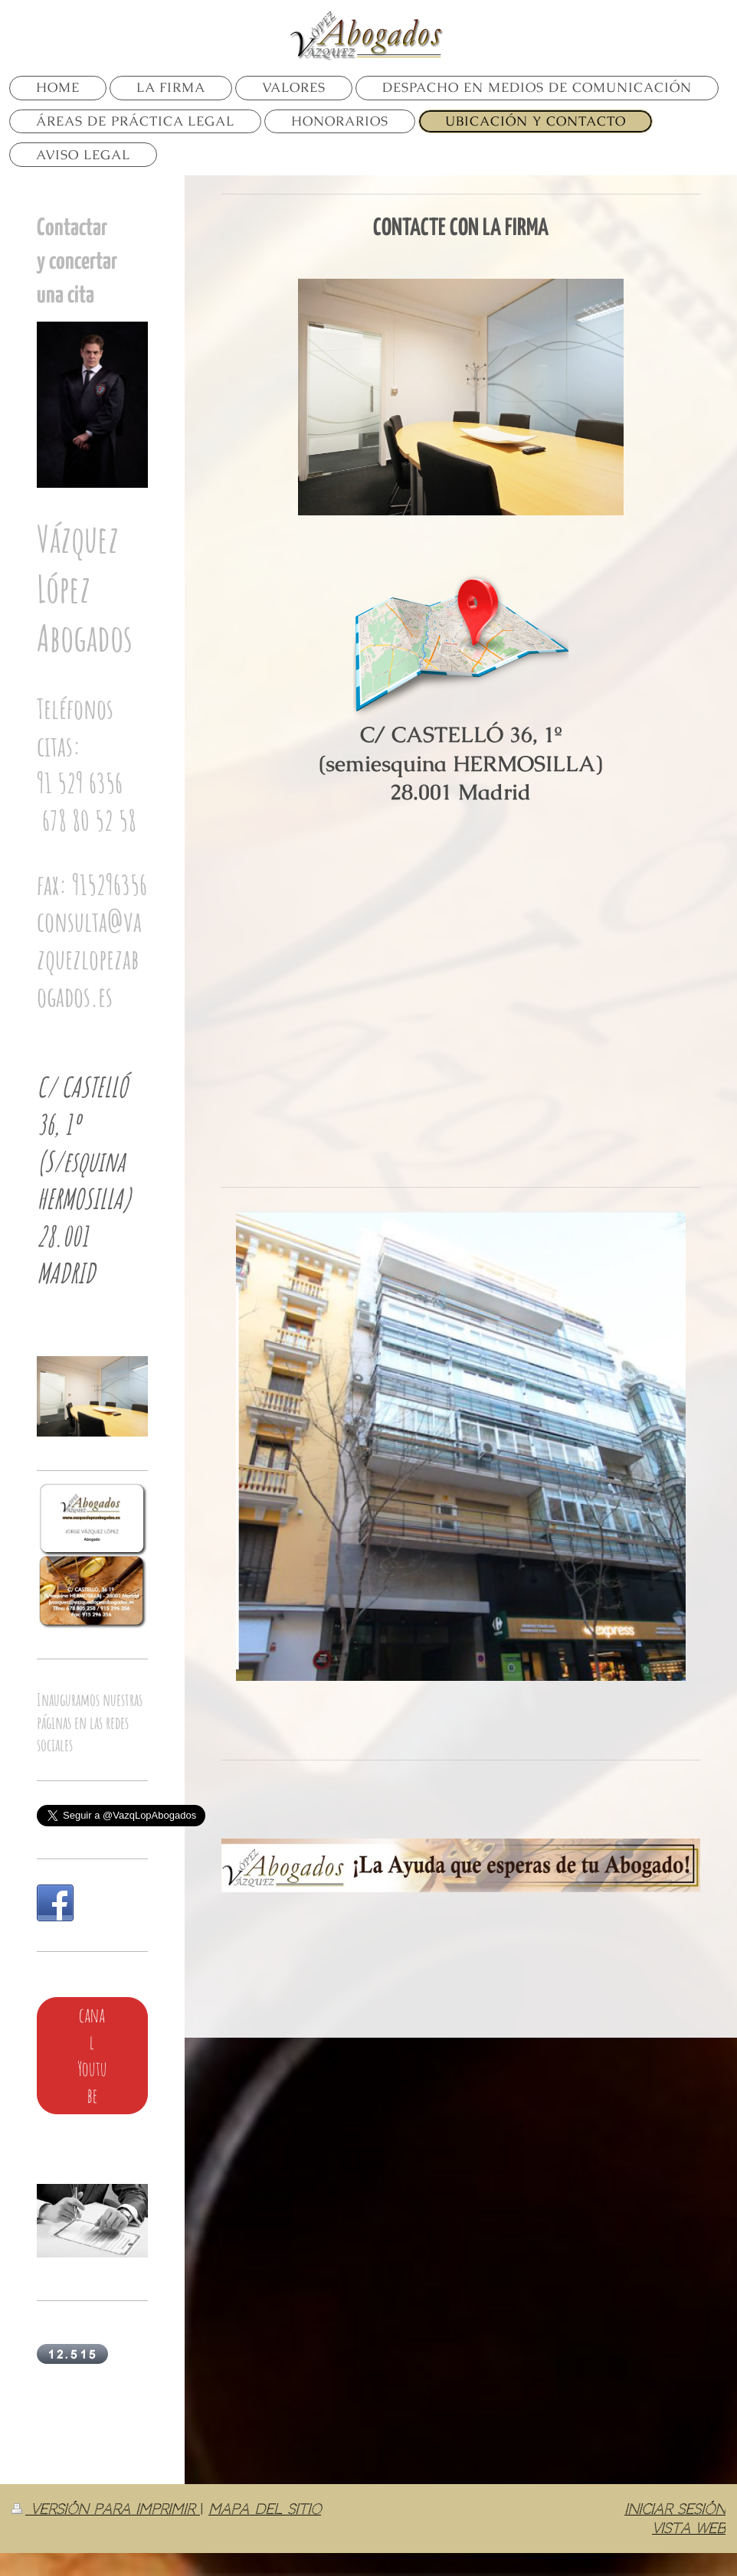  Describe the element at coordinates (91, 2054) in the screenshot. I see `canal Youtube` at that location.